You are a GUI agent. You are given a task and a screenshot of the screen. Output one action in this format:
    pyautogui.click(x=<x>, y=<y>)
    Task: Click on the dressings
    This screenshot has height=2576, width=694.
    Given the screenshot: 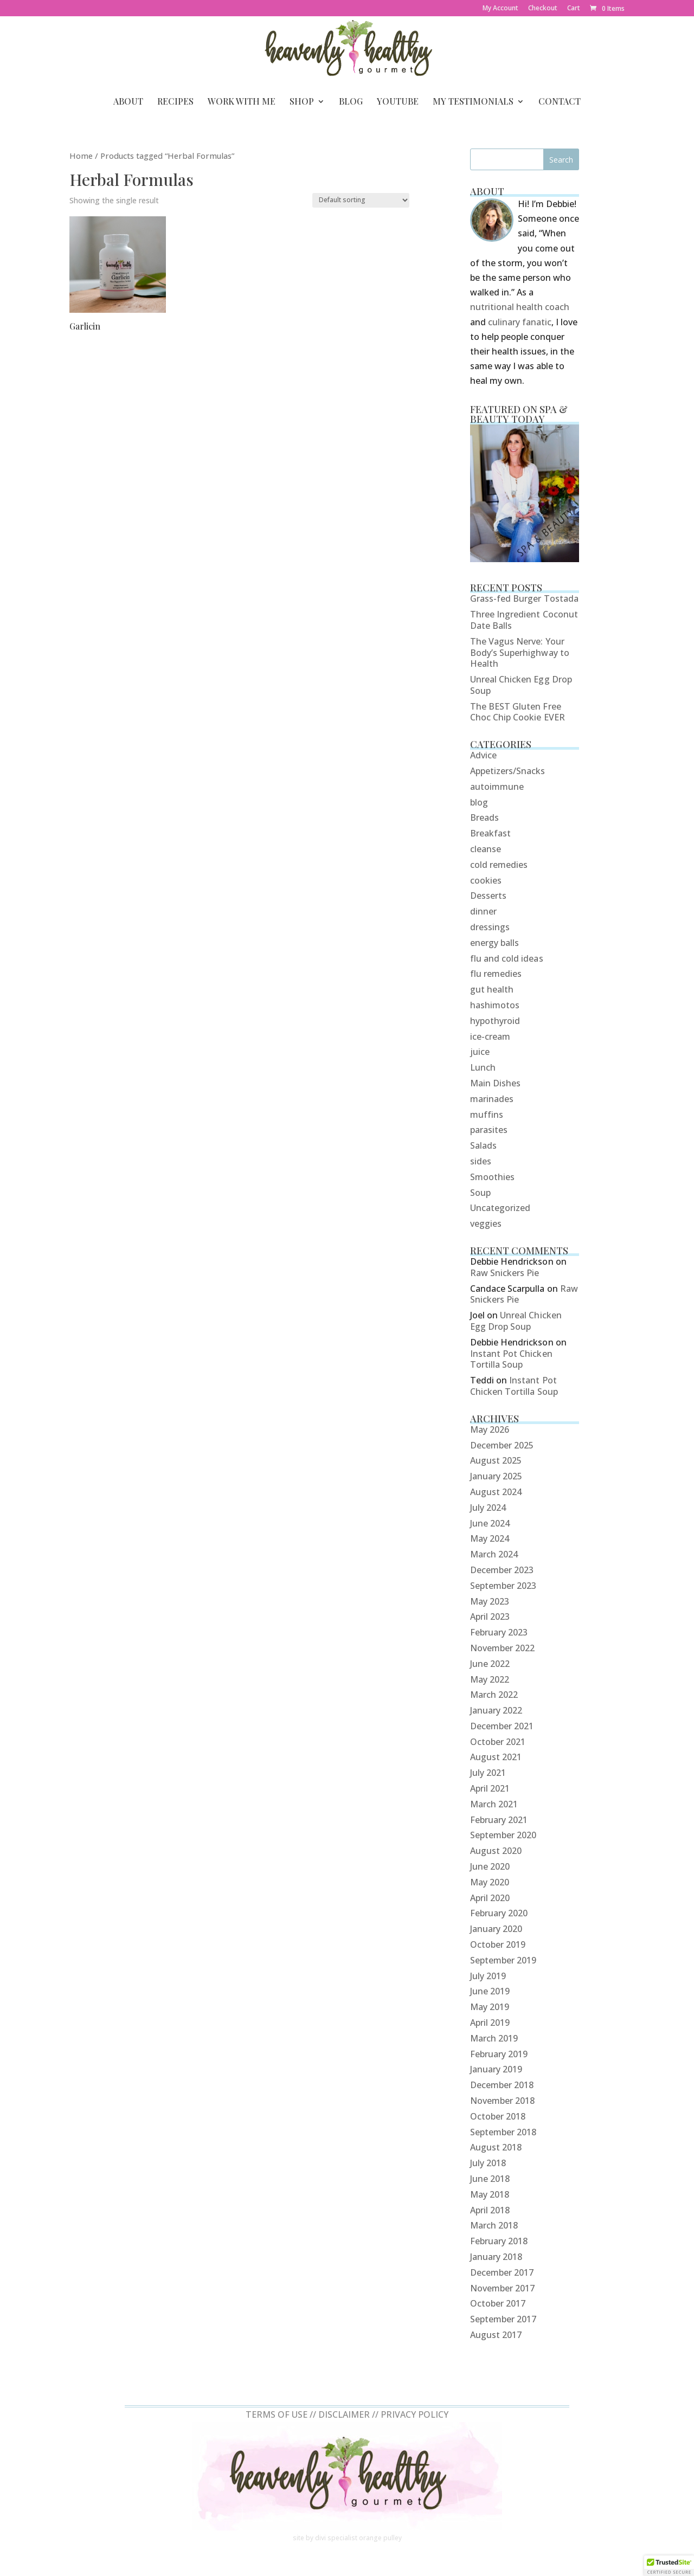 What is the action you would take?
    pyautogui.click(x=490, y=927)
    